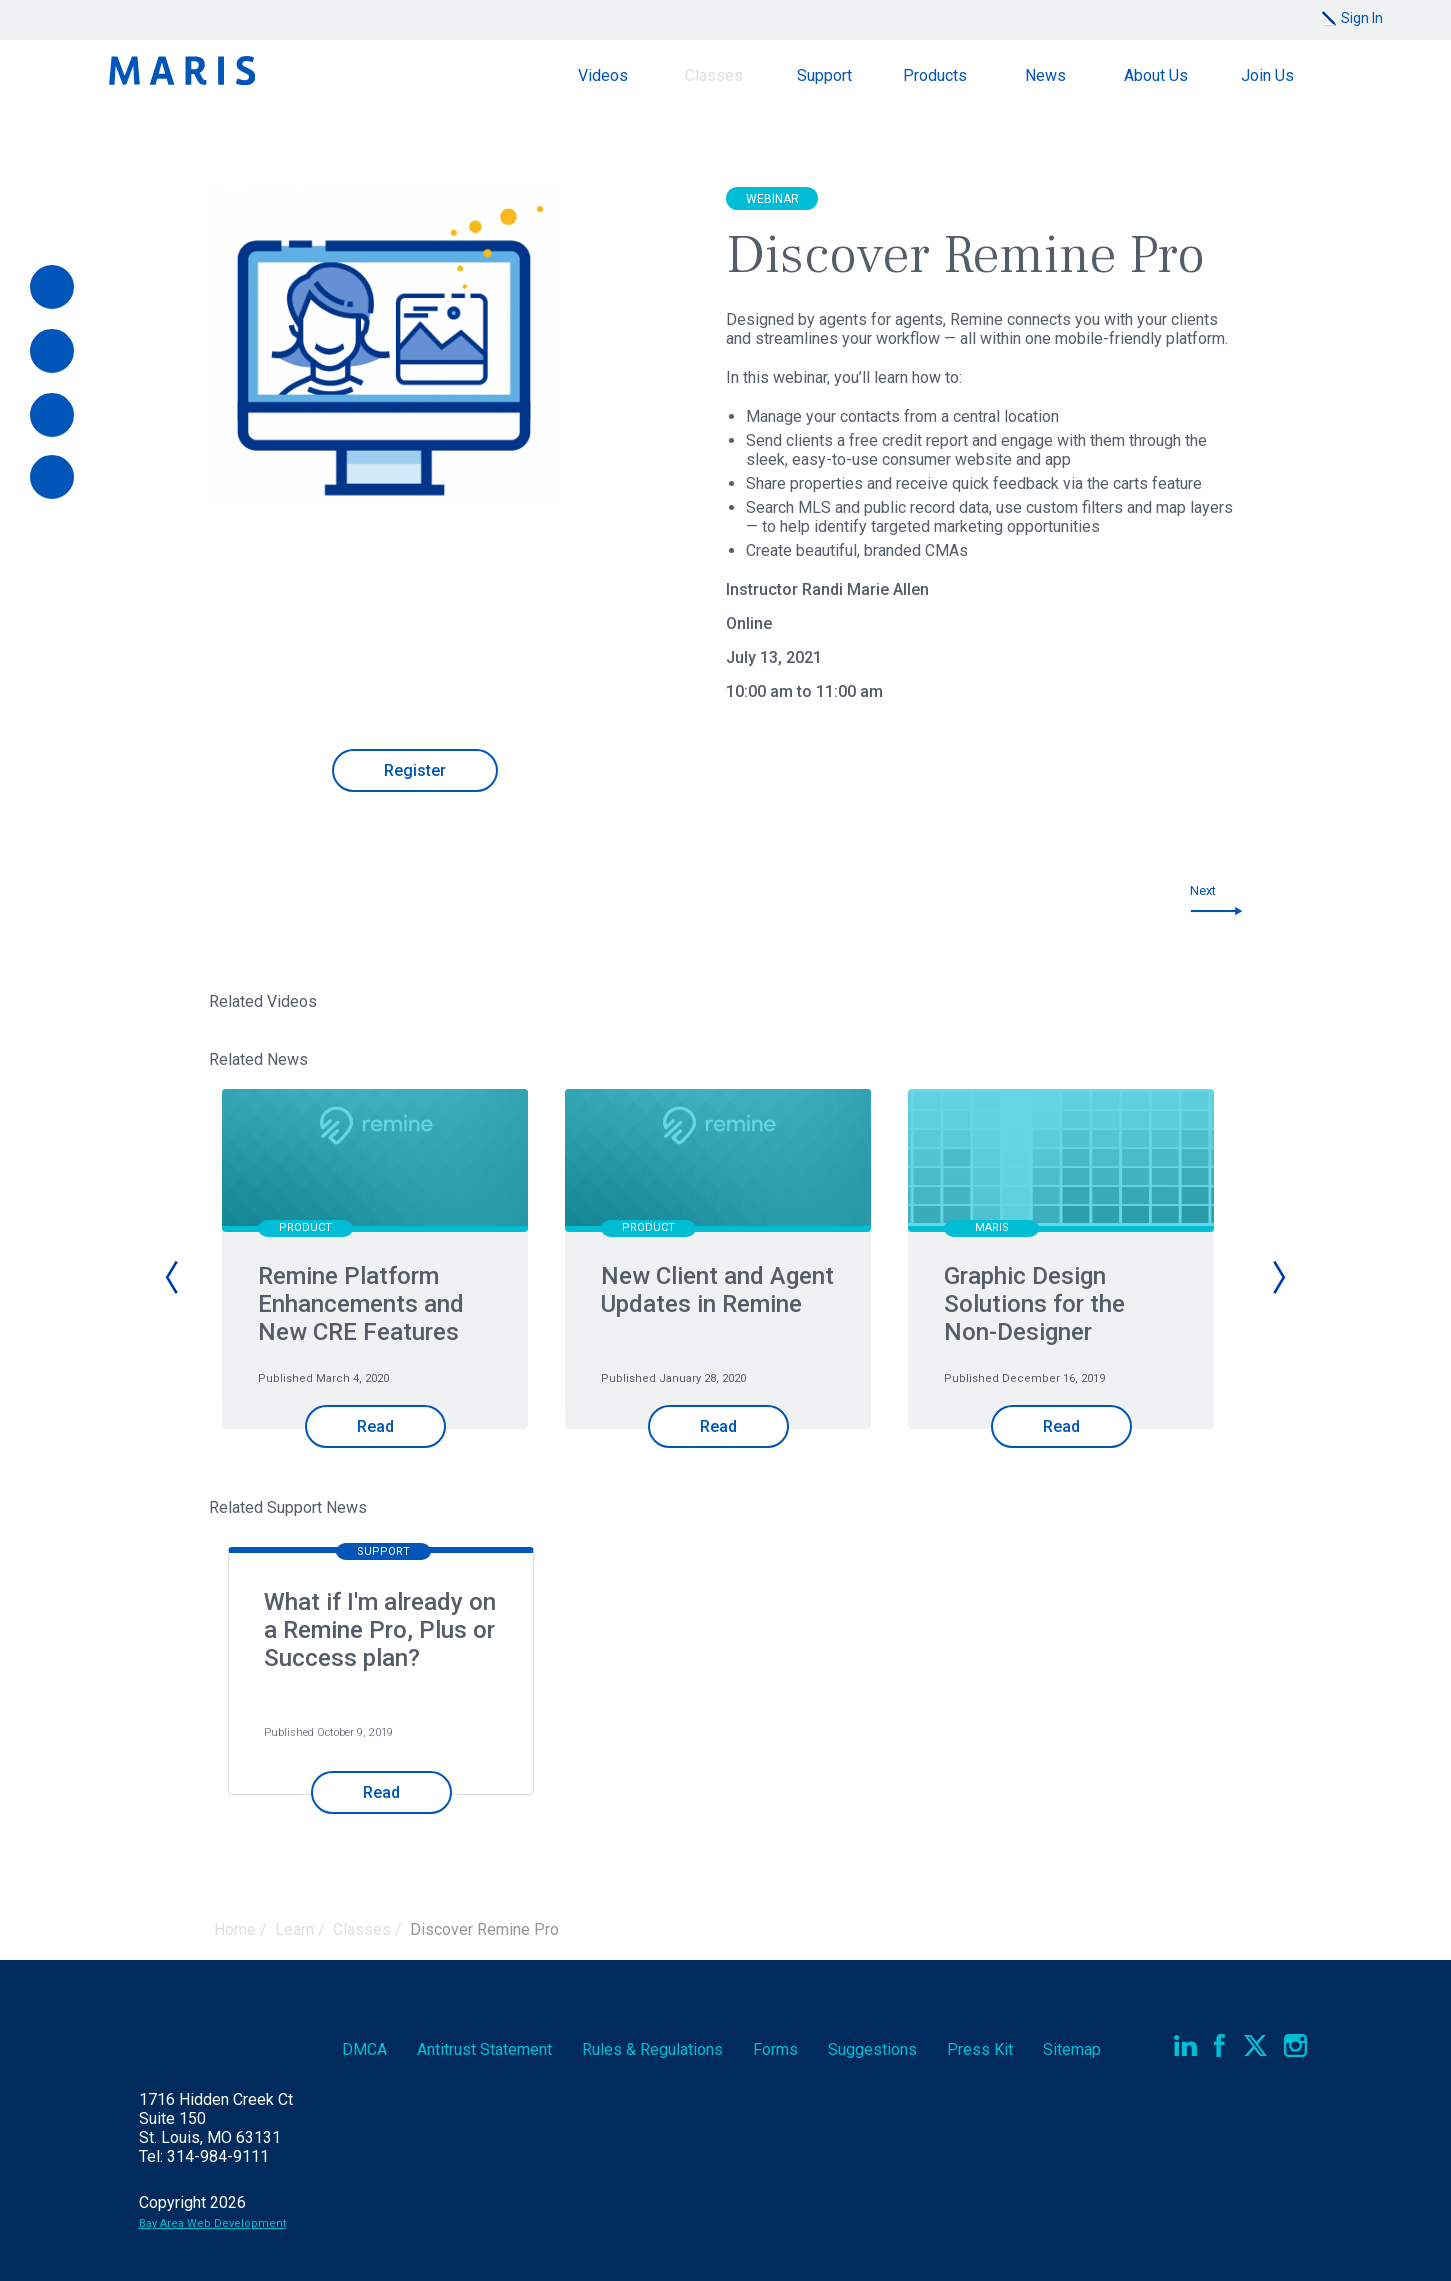  Describe the element at coordinates (364, 2049) in the screenshot. I see `DMCA` at that location.